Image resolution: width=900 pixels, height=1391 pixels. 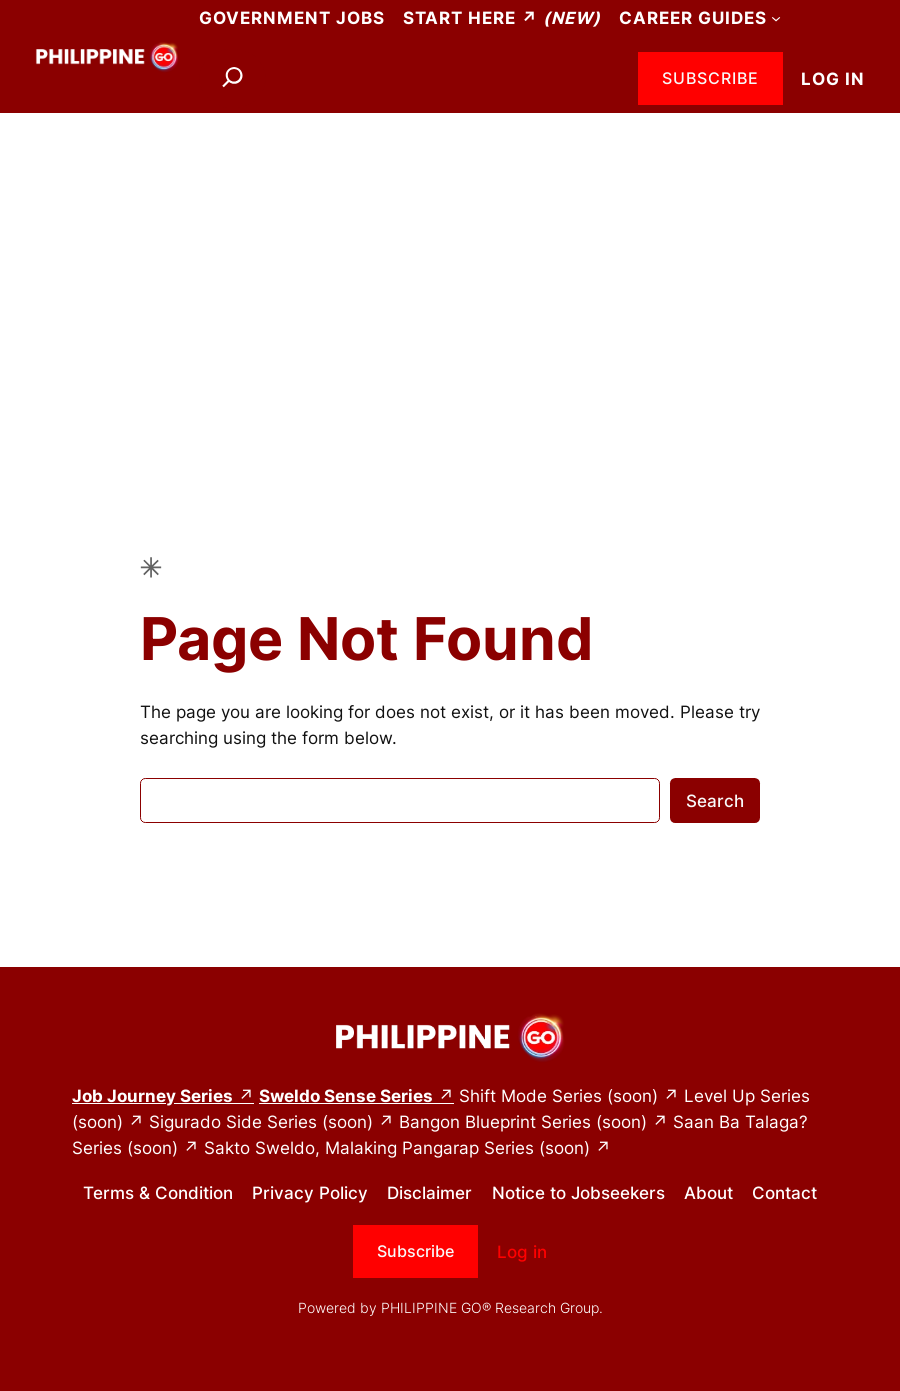 What do you see at coordinates (776, 18) in the screenshot?
I see `[Career Guides submenu]` at bounding box center [776, 18].